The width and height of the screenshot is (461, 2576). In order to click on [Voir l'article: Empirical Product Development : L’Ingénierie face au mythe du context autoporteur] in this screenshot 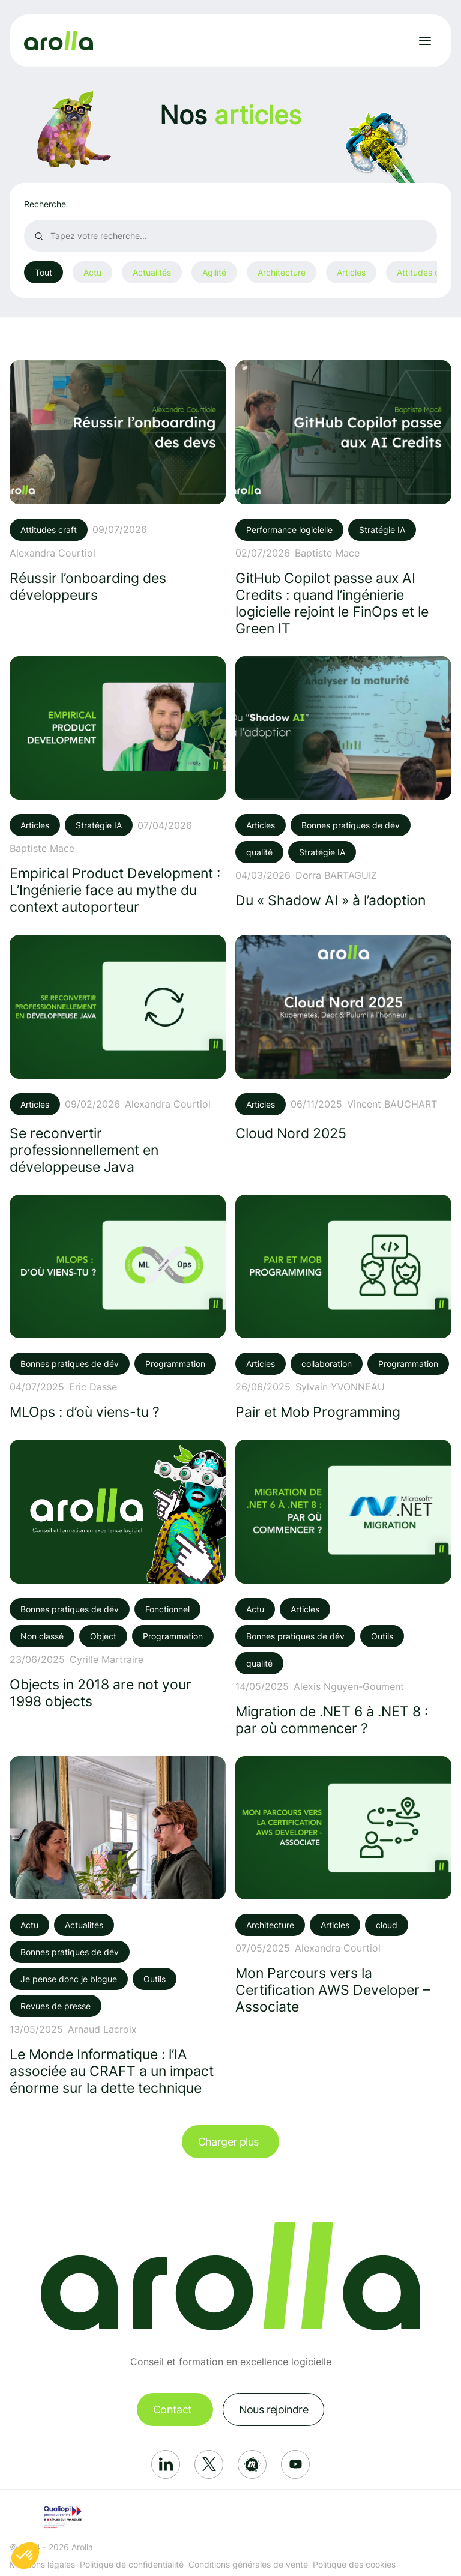, I will do `click(118, 785)`.